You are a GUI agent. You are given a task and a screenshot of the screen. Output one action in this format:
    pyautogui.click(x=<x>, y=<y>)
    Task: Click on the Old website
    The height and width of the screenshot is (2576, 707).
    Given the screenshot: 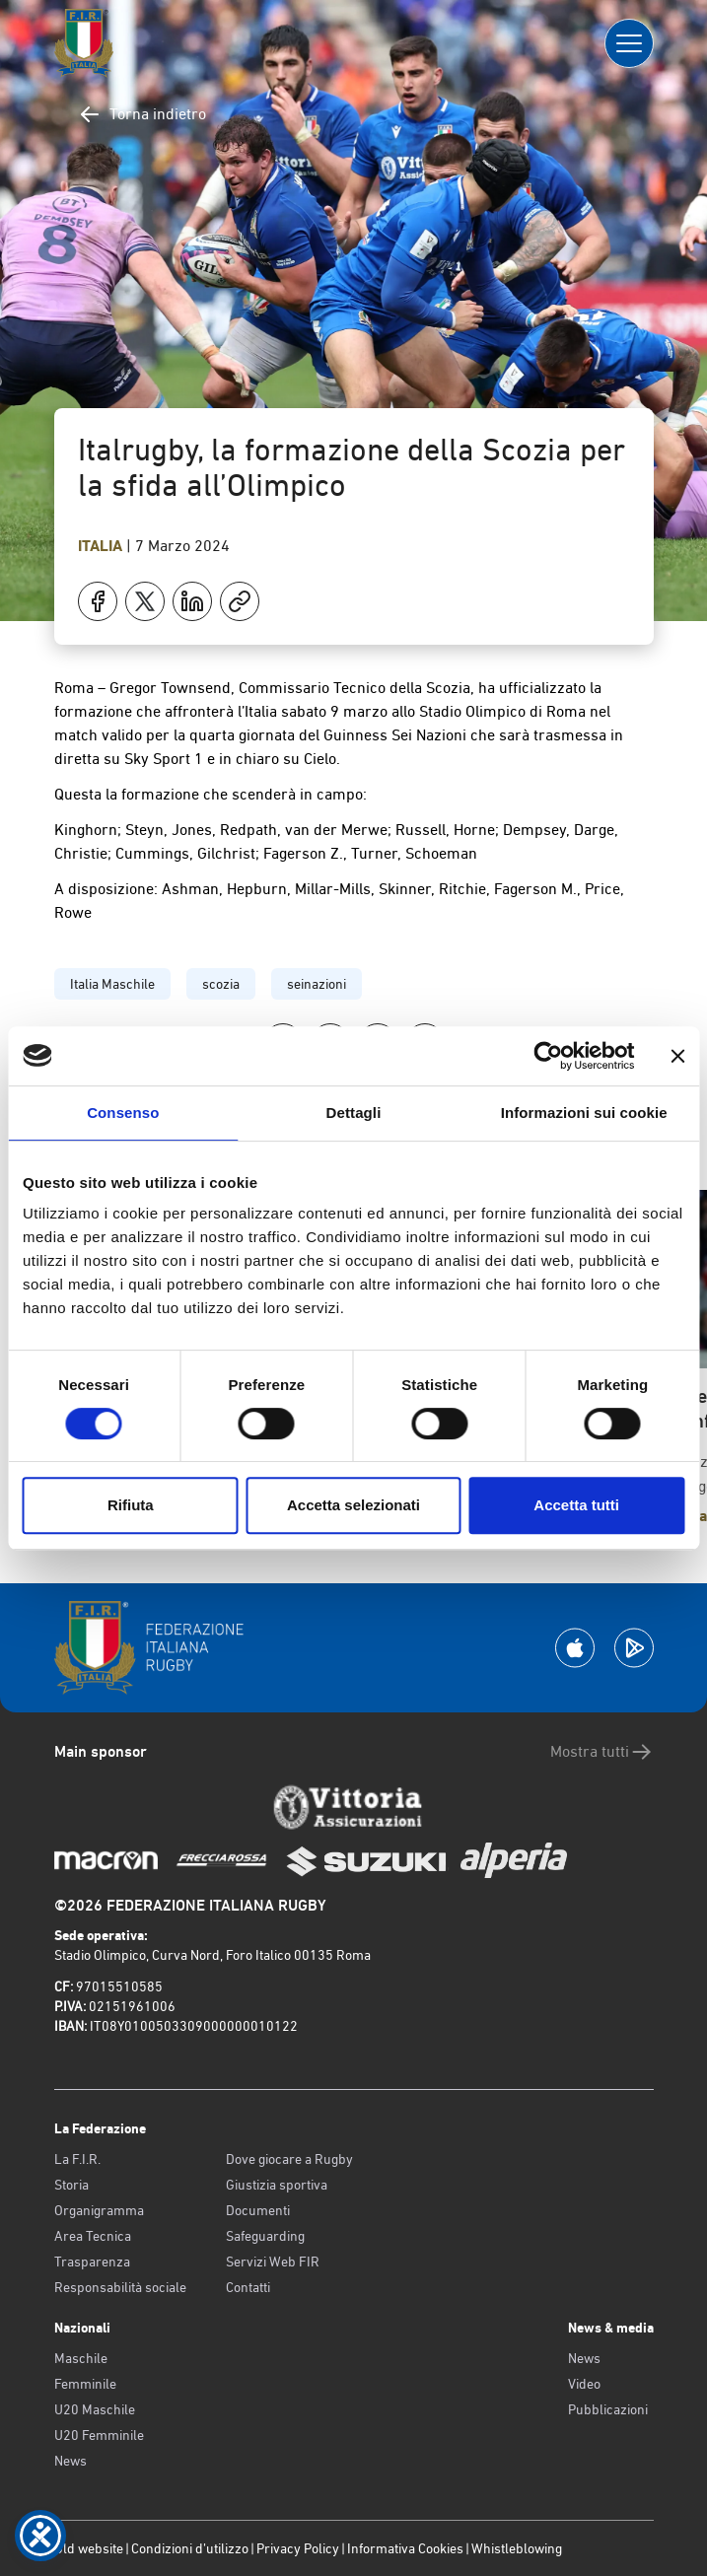 What is the action you would take?
    pyautogui.click(x=88, y=2548)
    